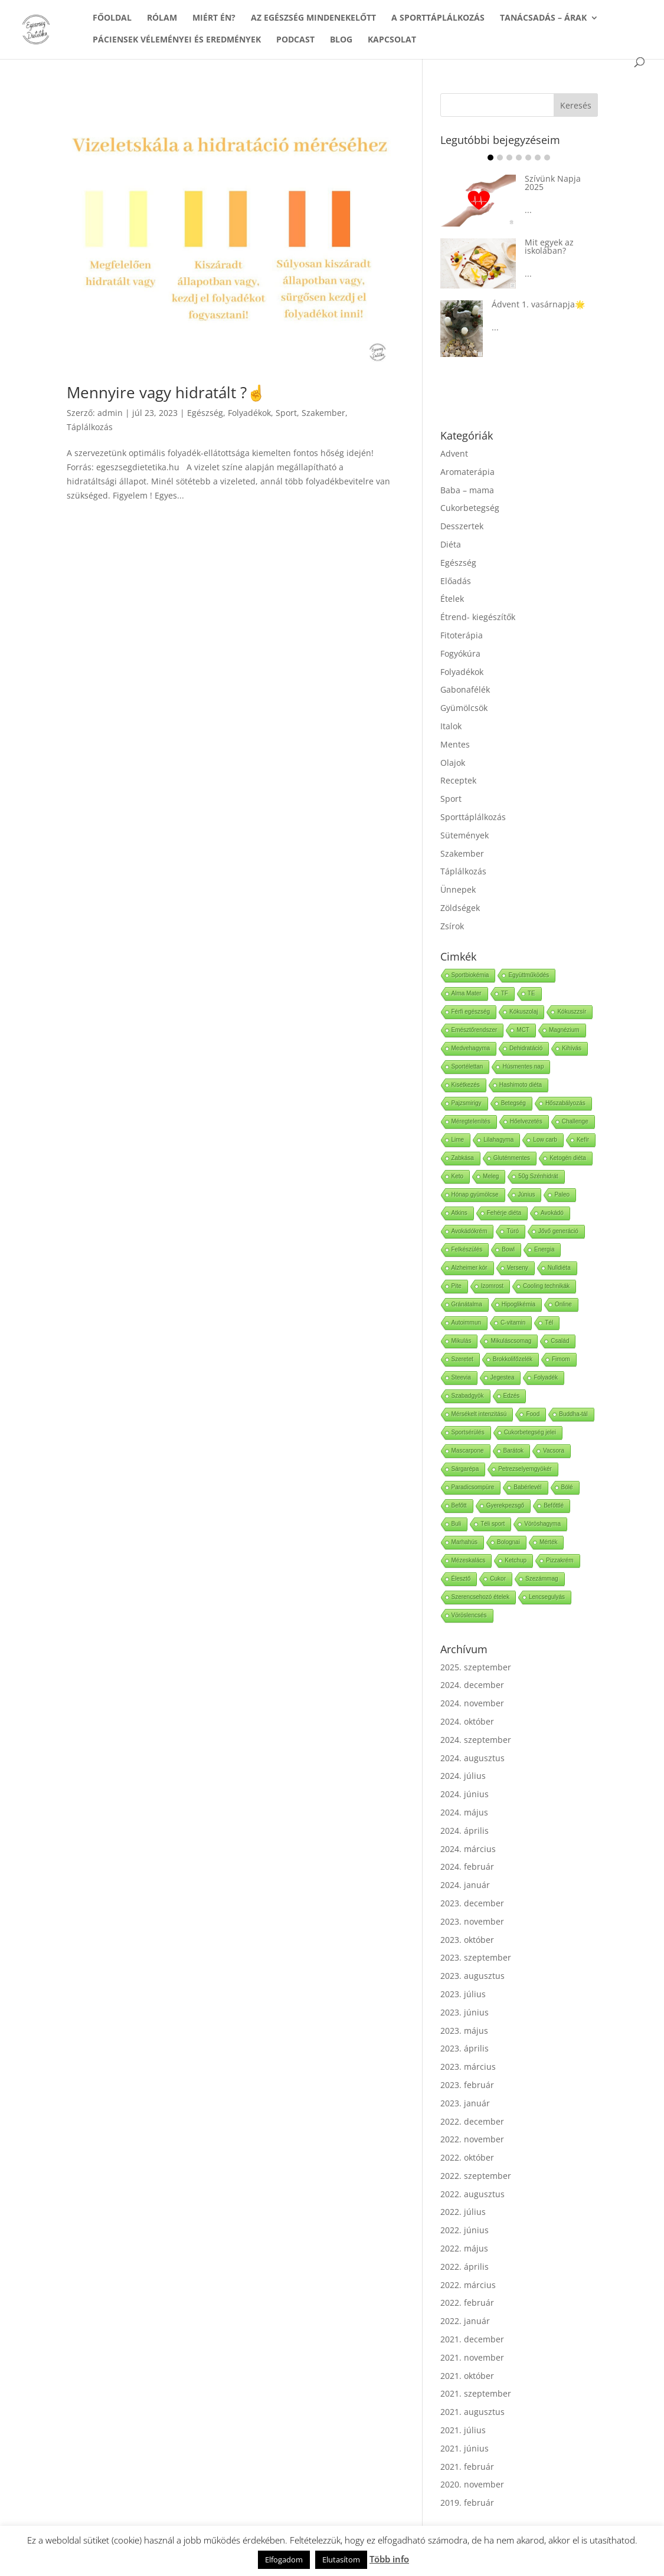  What do you see at coordinates (463, 2211) in the screenshot?
I see `2022. július` at bounding box center [463, 2211].